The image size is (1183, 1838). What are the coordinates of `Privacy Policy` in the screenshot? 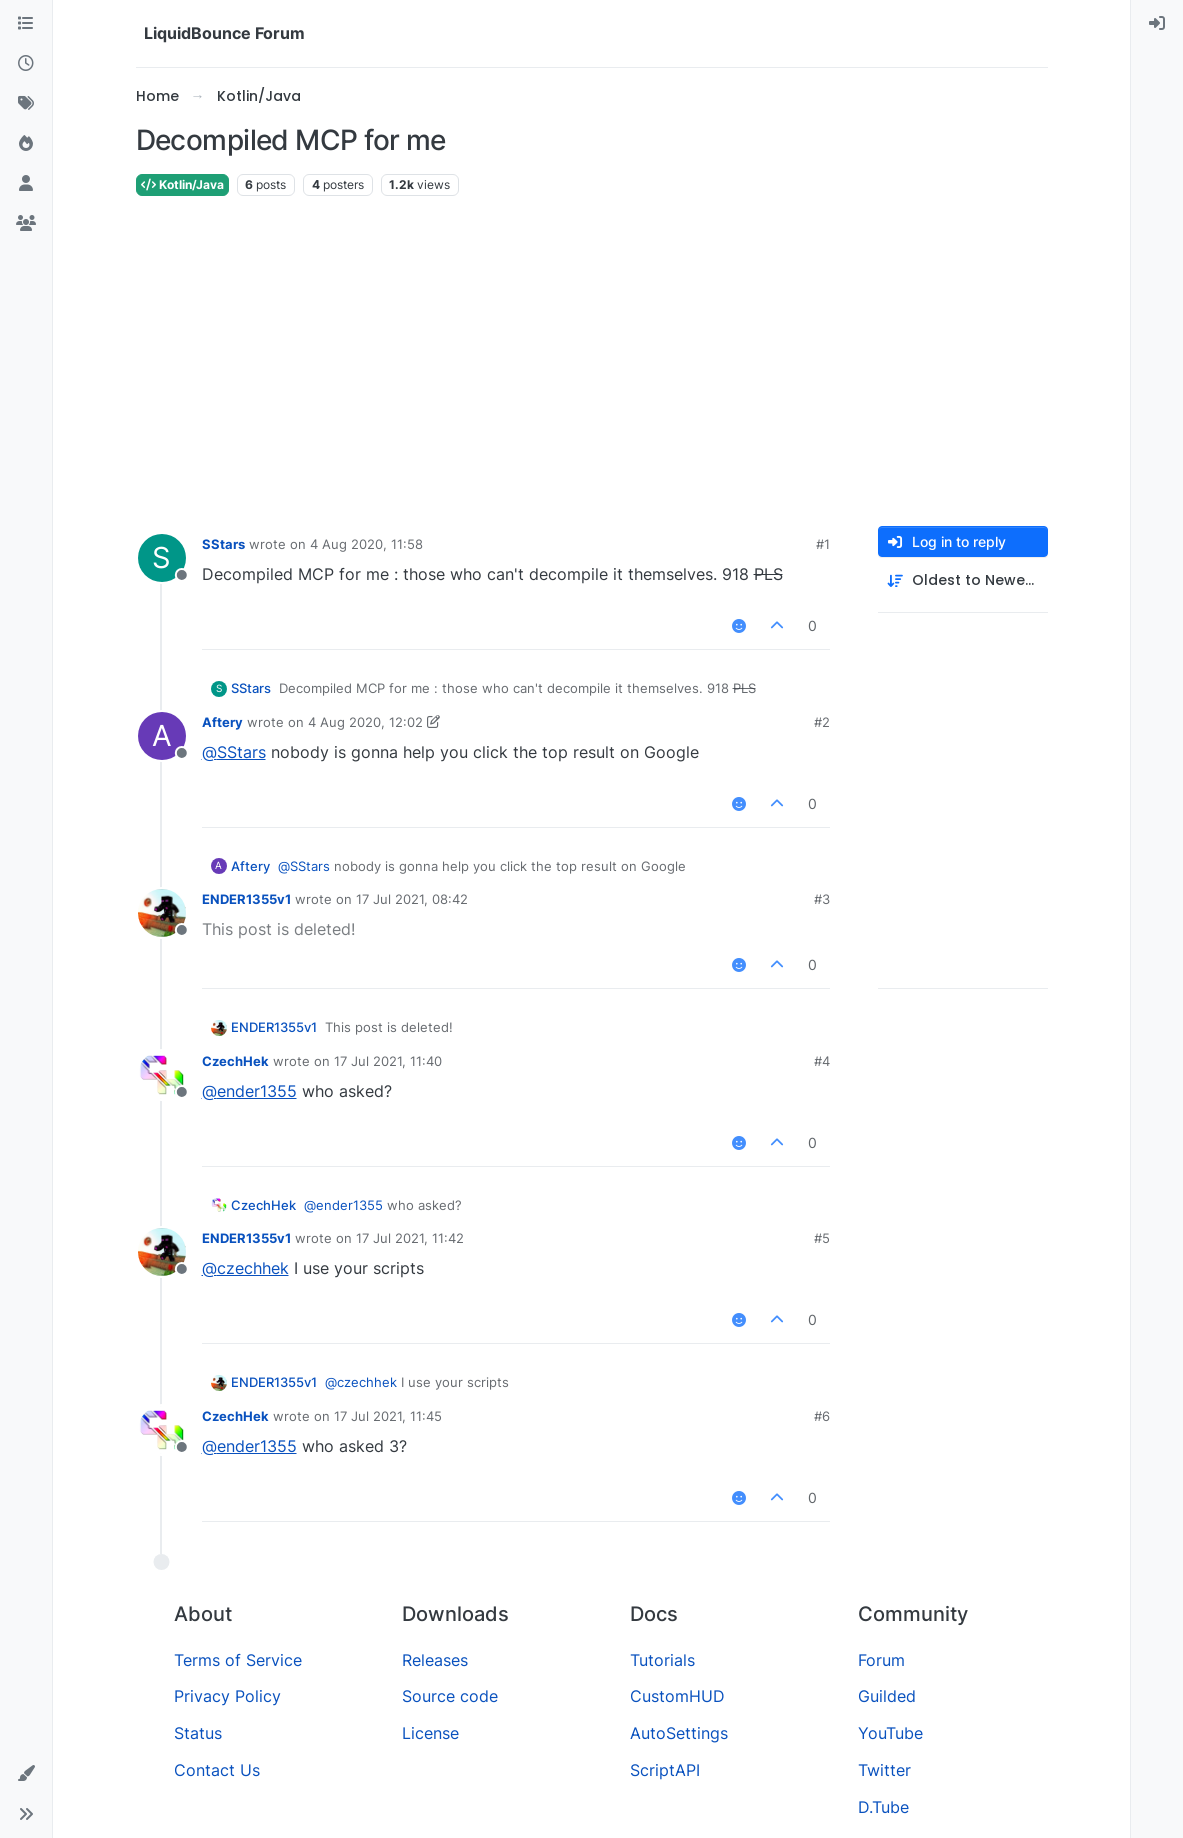 It's located at (227, 1696).